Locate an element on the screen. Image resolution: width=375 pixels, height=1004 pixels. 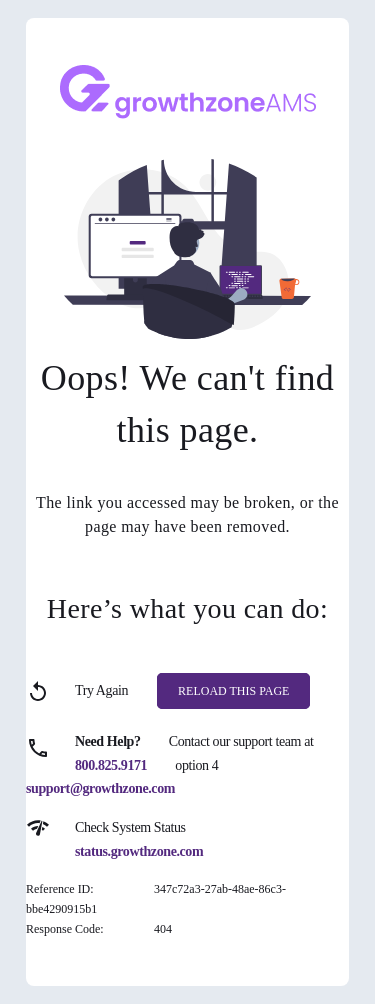
status.growthzone.com is located at coordinates (139, 851).